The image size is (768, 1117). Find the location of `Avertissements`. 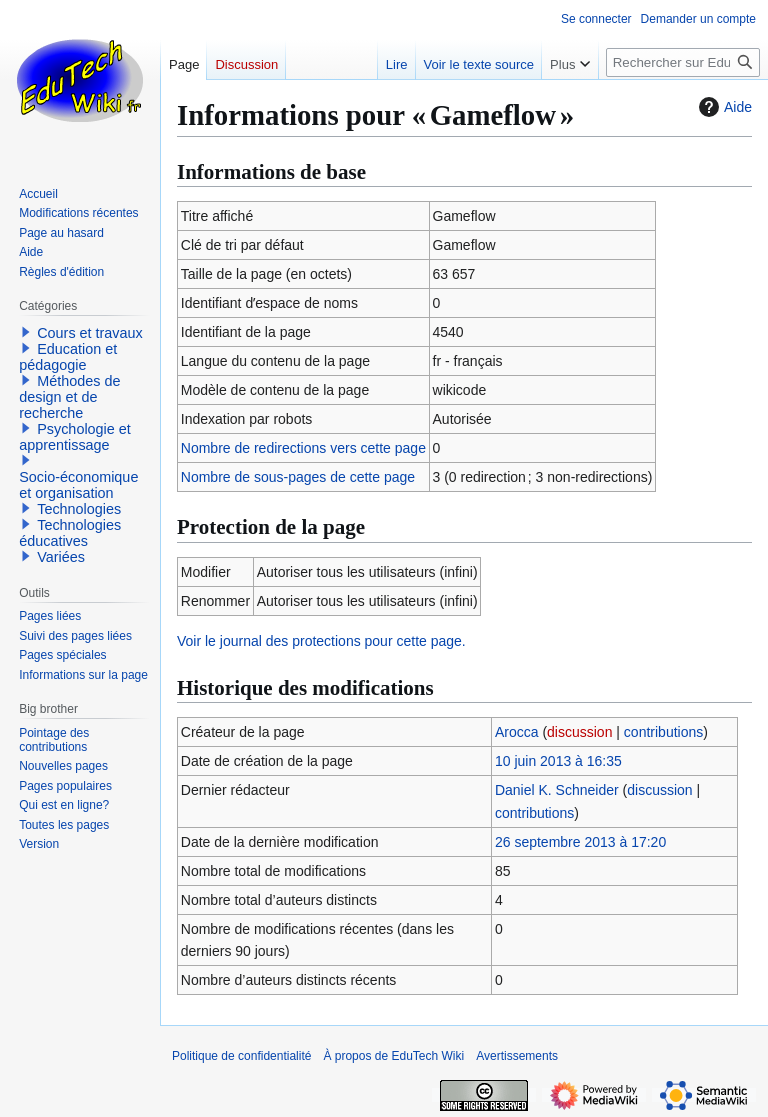

Avertissements is located at coordinates (517, 1056).